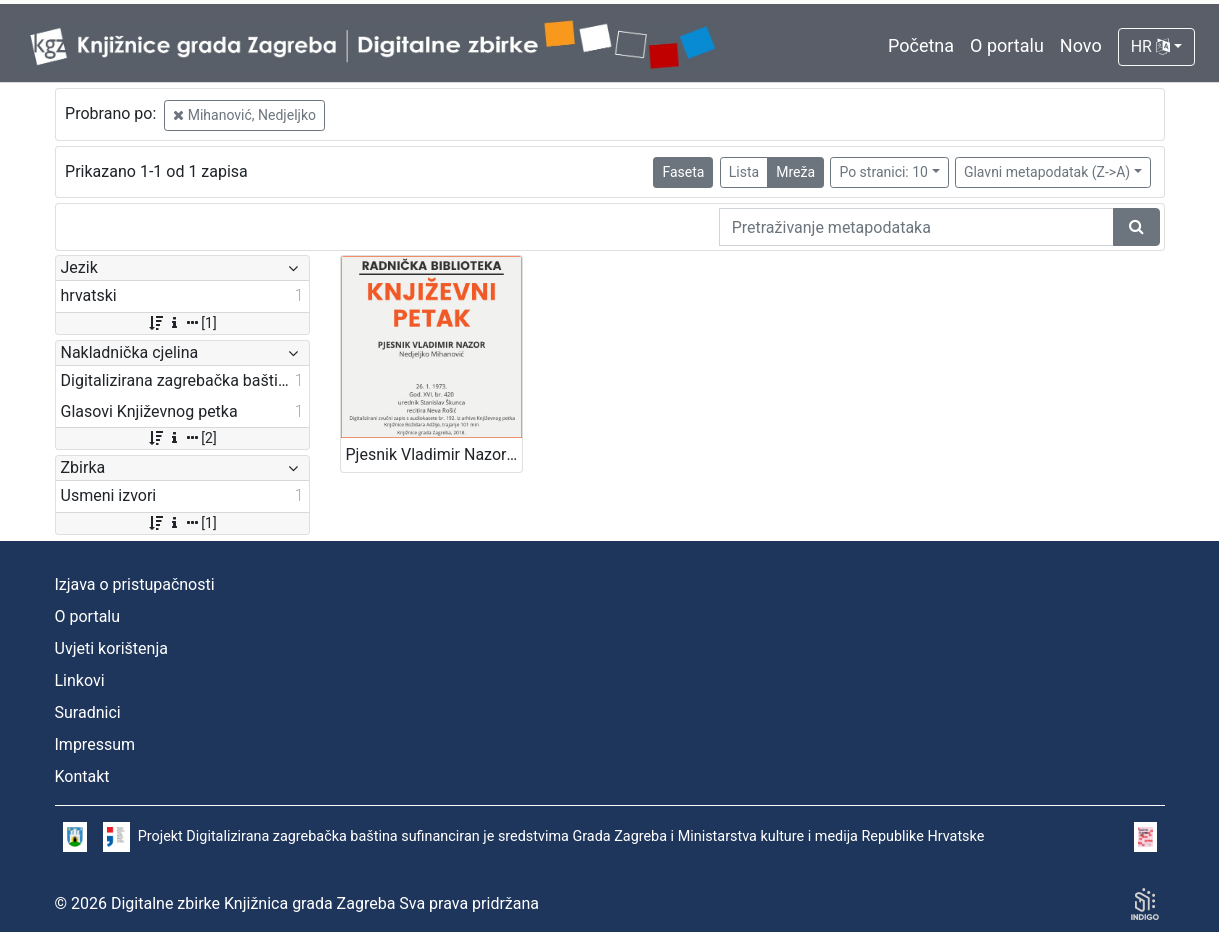 Image resolution: width=1219 pixels, height=932 pixels. I want to click on Lista, so click(744, 172).